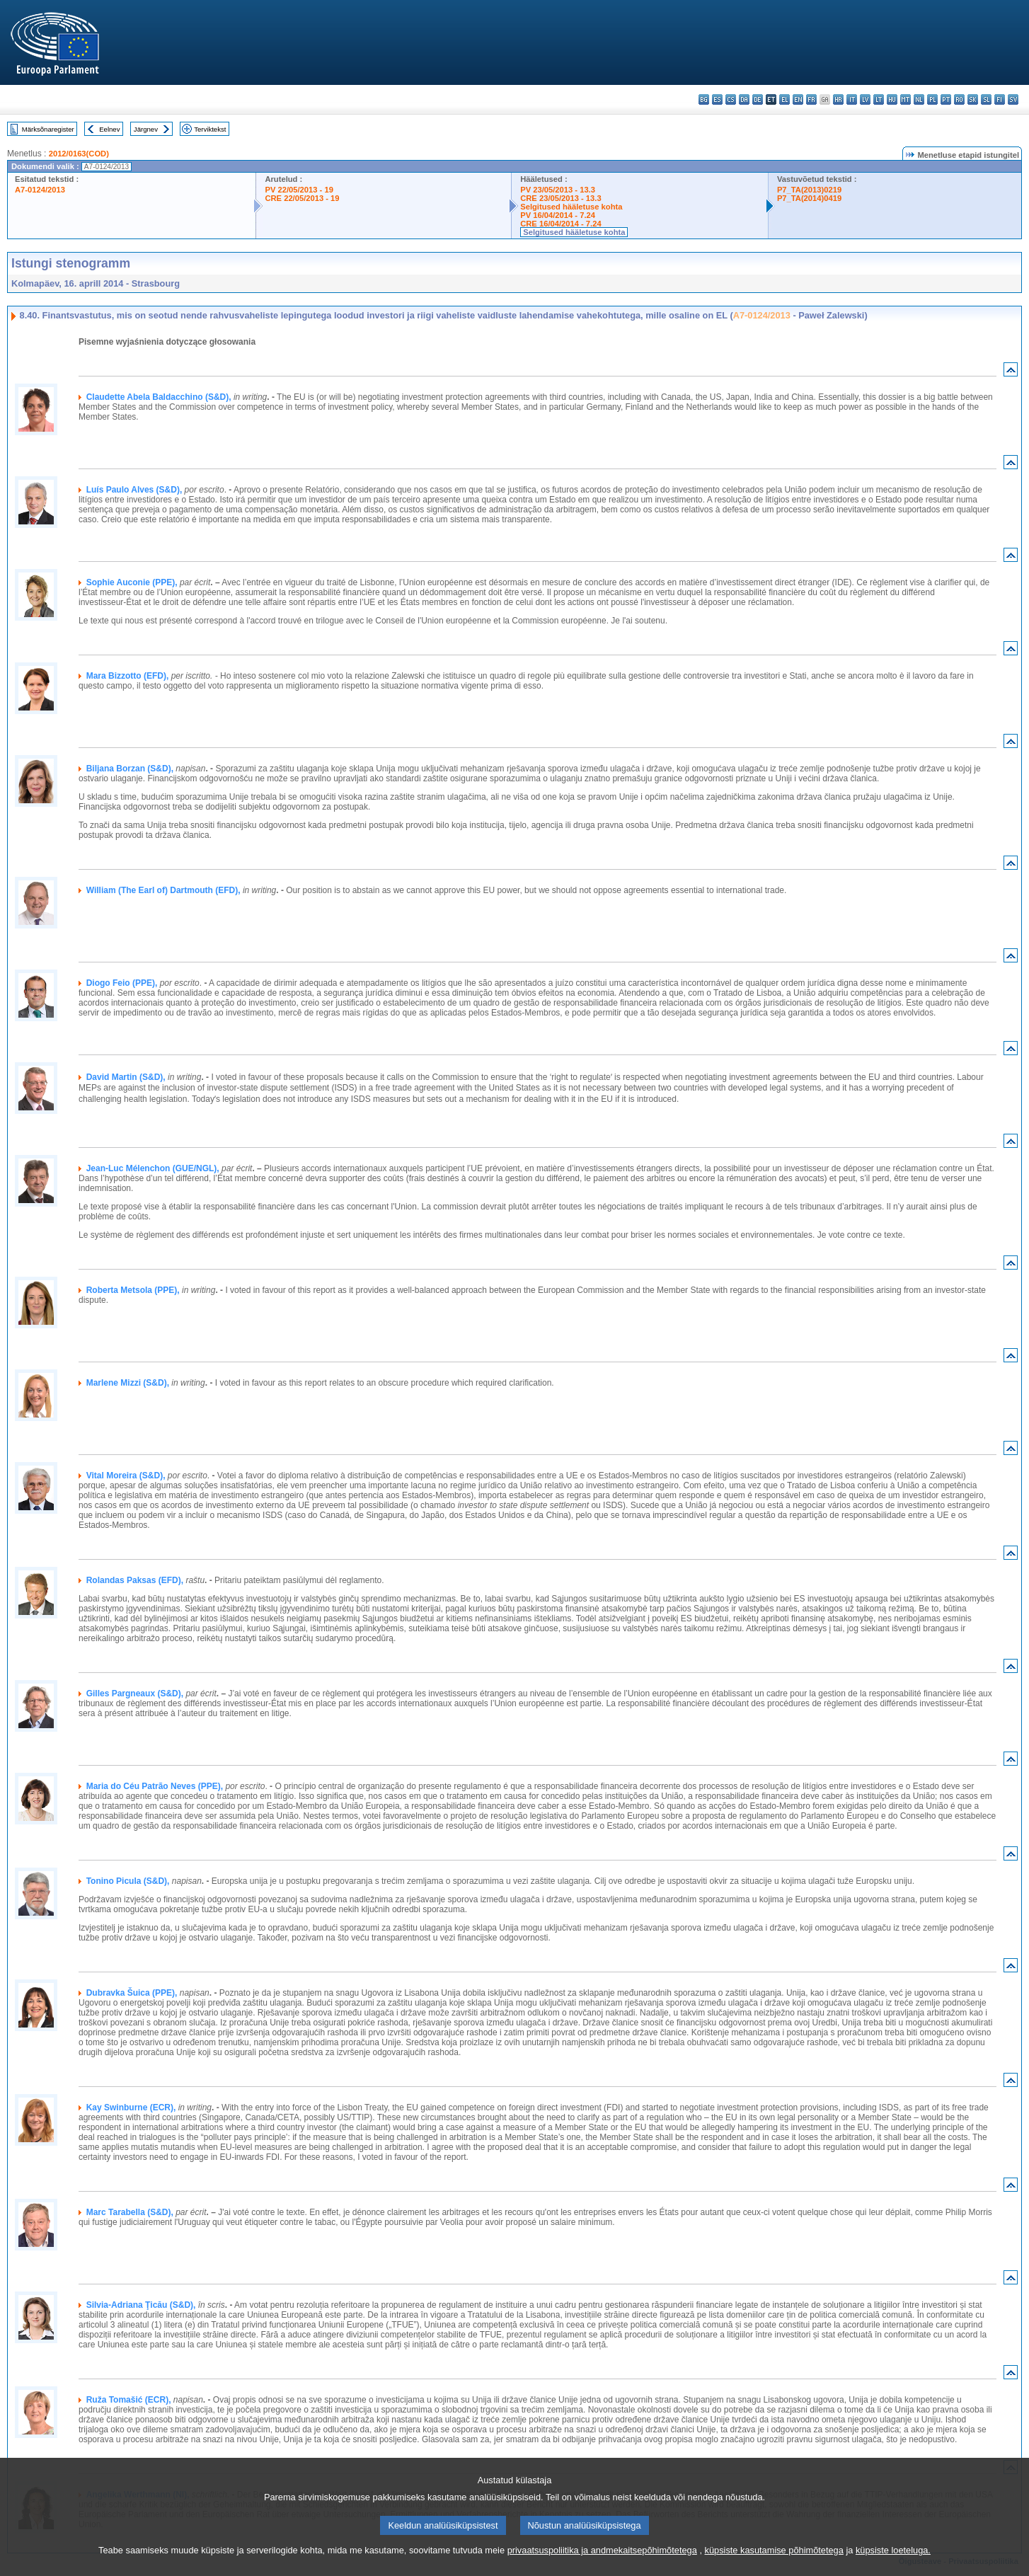 This screenshot has width=1029, height=2576. Describe the element at coordinates (730, 99) in the screenshot. I see `cs - čeština` at that location.